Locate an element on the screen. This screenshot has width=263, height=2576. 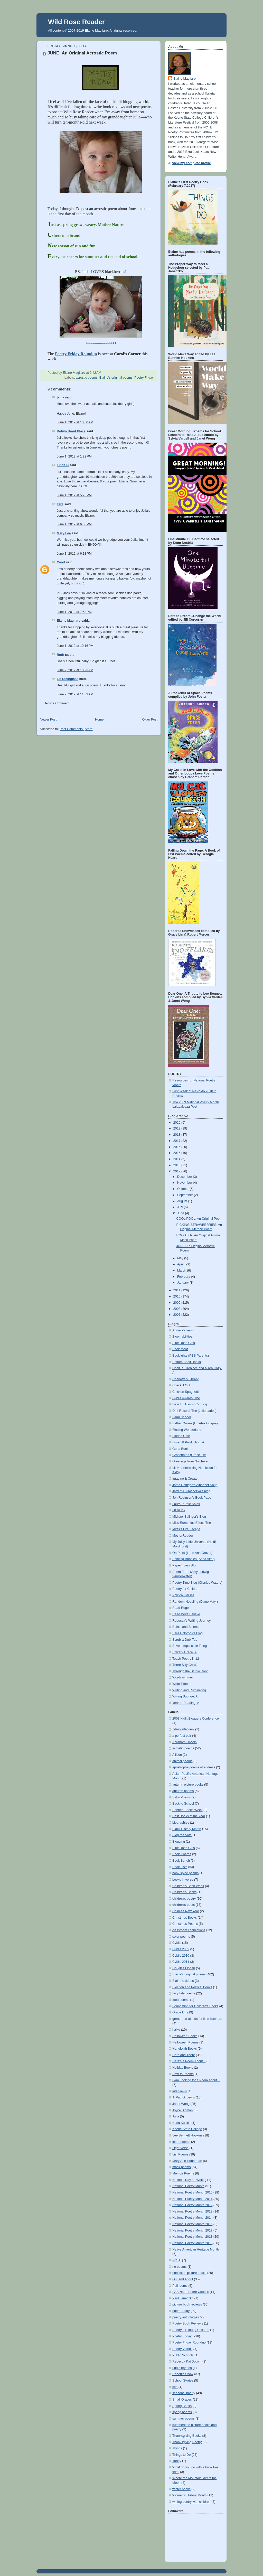
Janet Wong is located at coordinates (181, 2104).